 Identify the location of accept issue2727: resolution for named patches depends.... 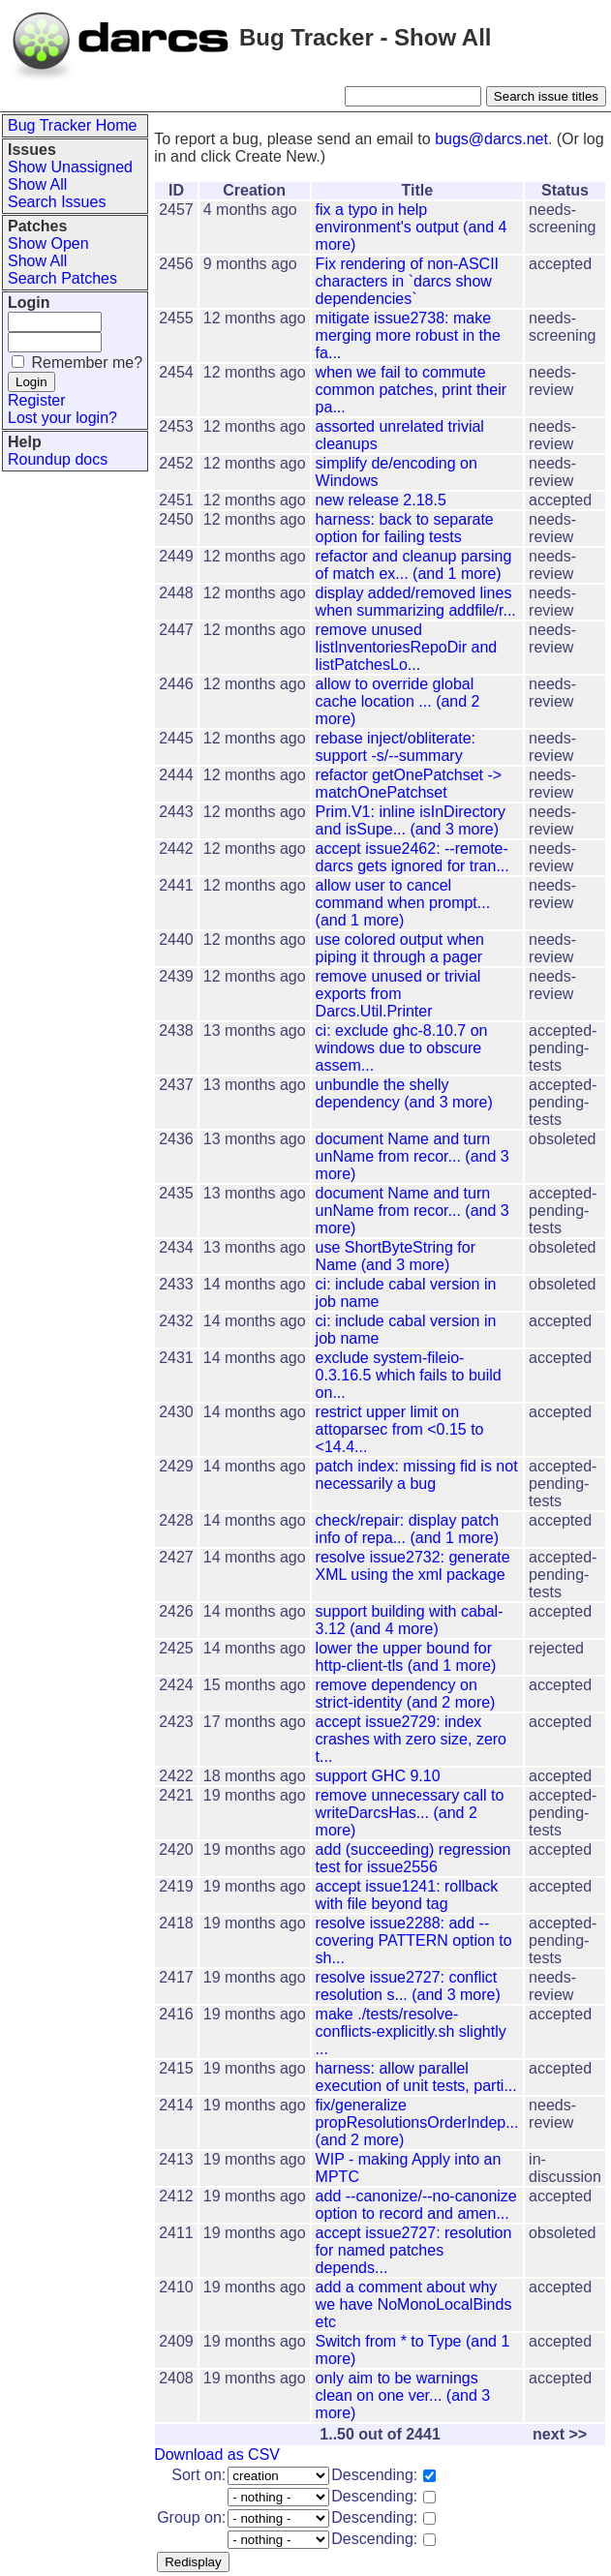
(414, 2250).